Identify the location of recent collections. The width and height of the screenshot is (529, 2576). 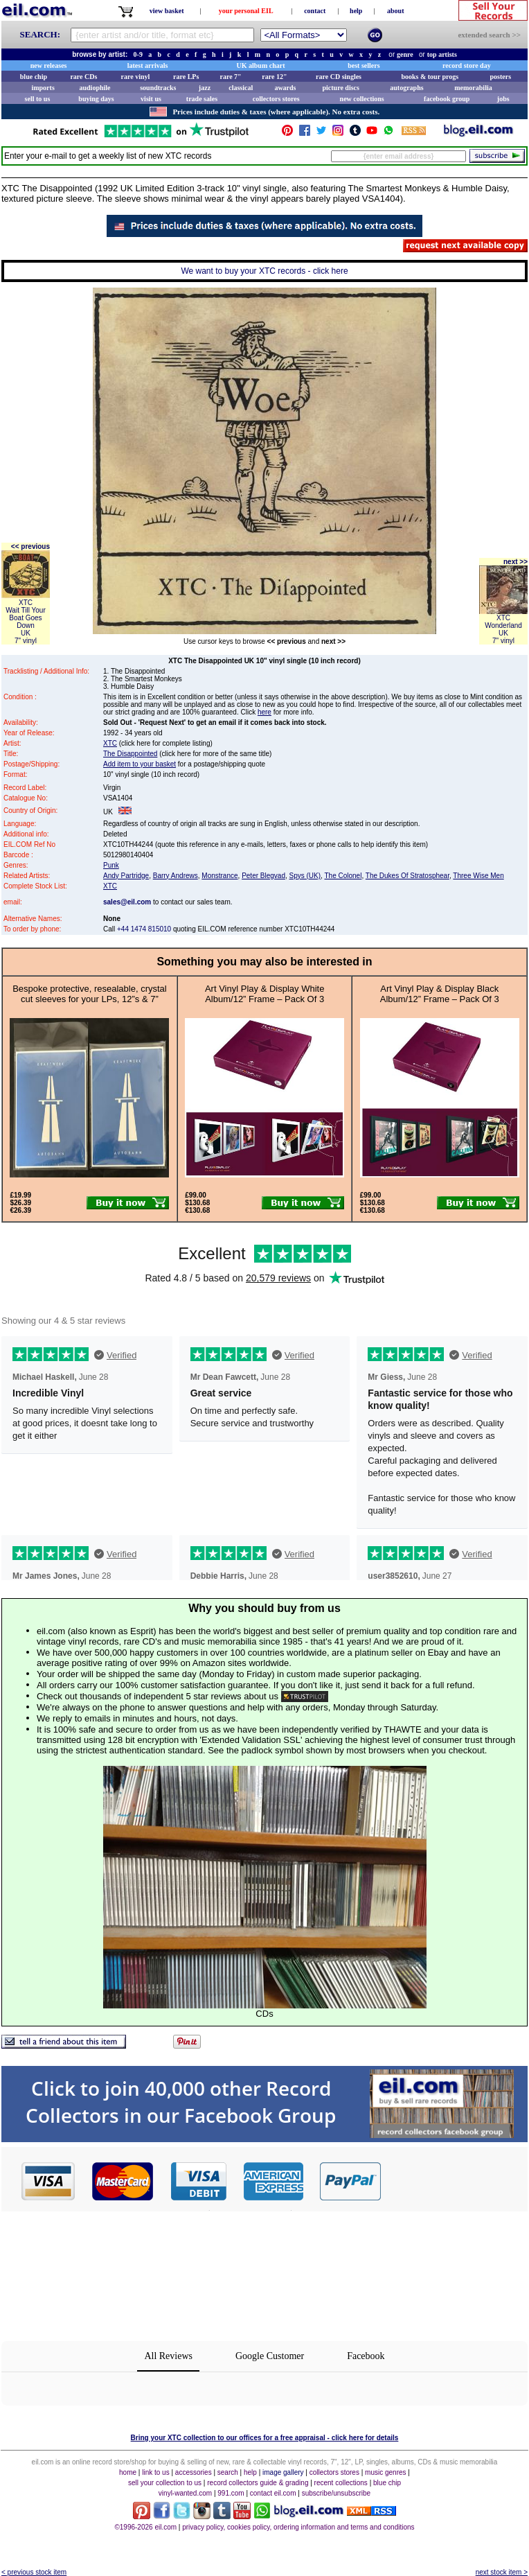
(341, 2483).